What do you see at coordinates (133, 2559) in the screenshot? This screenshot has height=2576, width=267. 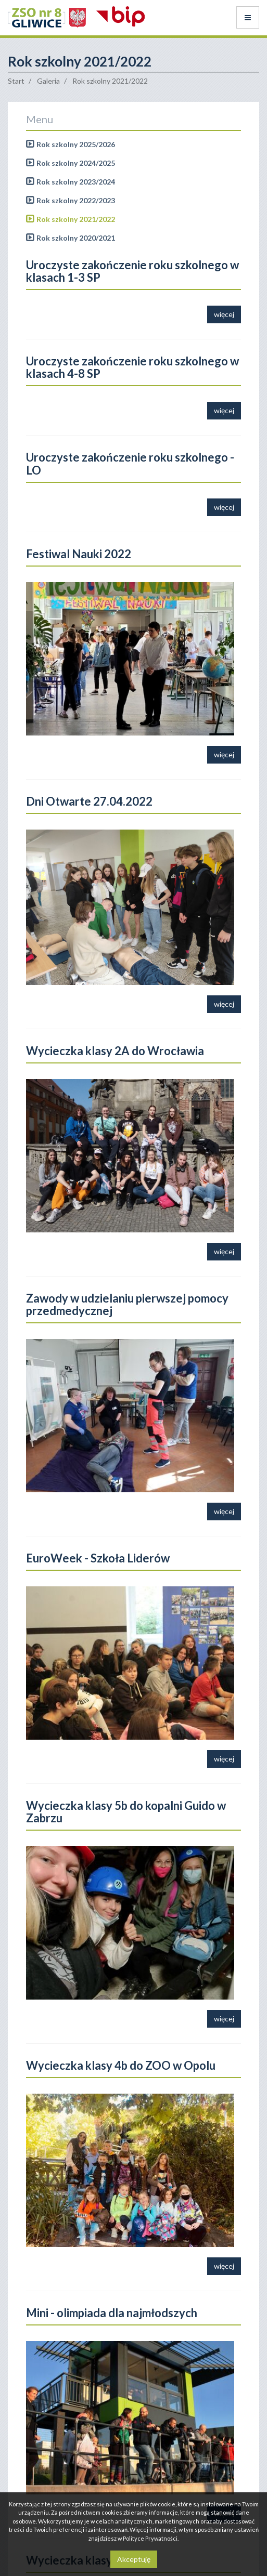 I see `Akceptuję` at bounding box center [133, 2559].